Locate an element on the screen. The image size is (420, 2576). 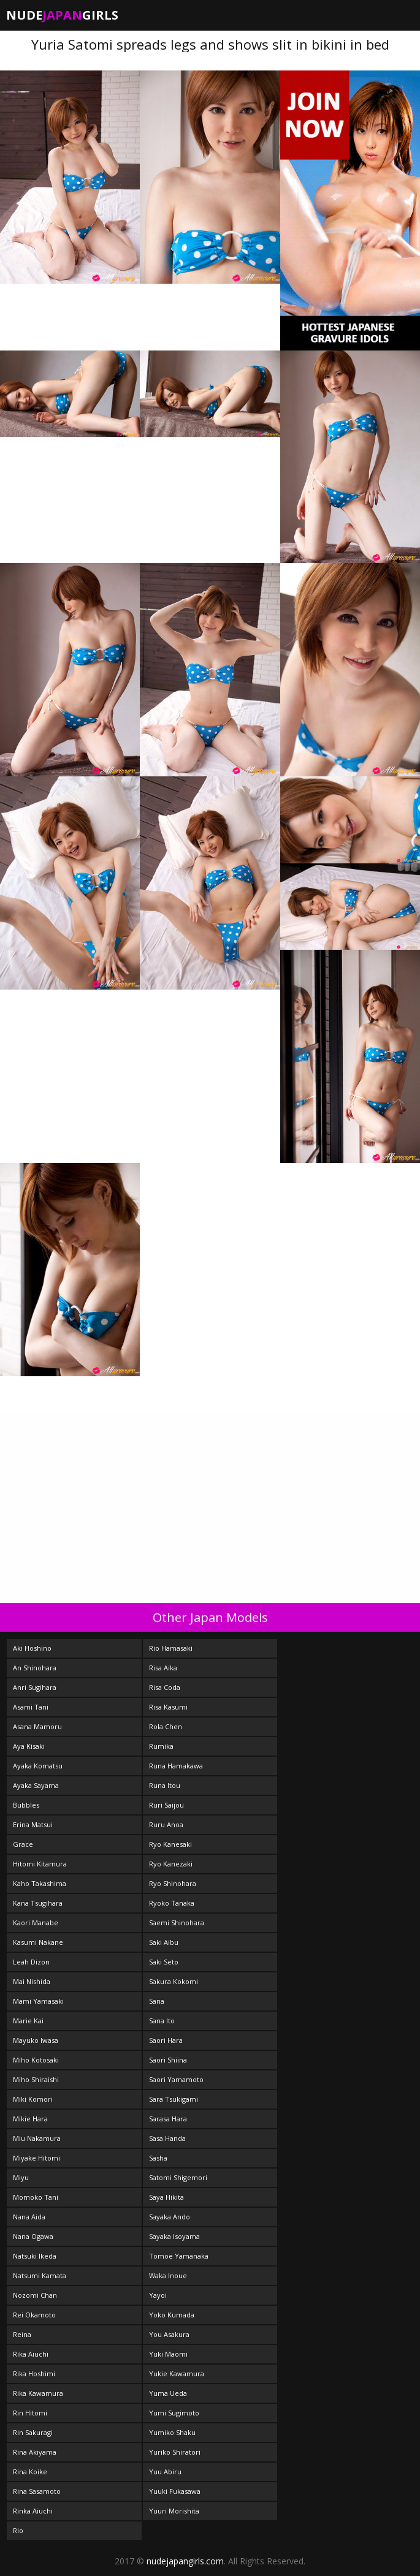
Yumiko Shaku is located at coordinates (172, 2432).